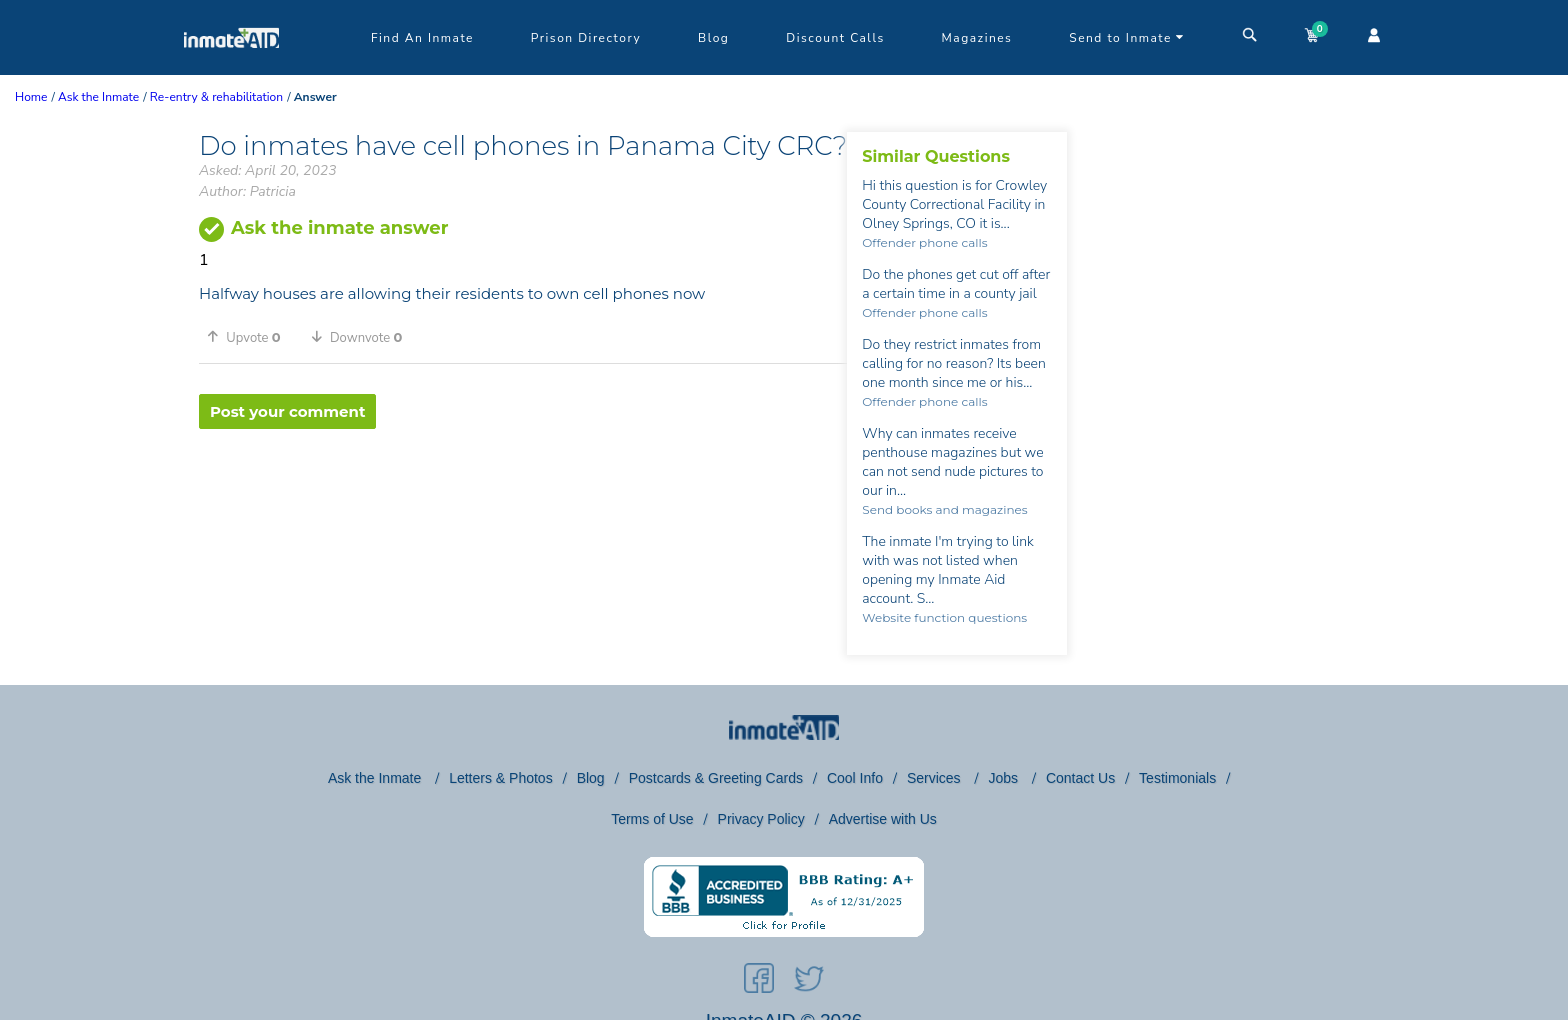 The width and height of the screenshot is (1568, 1020). Describe the element at coordinates (883, 819) in the screenshot. I see `Advertise with Us` at that location.